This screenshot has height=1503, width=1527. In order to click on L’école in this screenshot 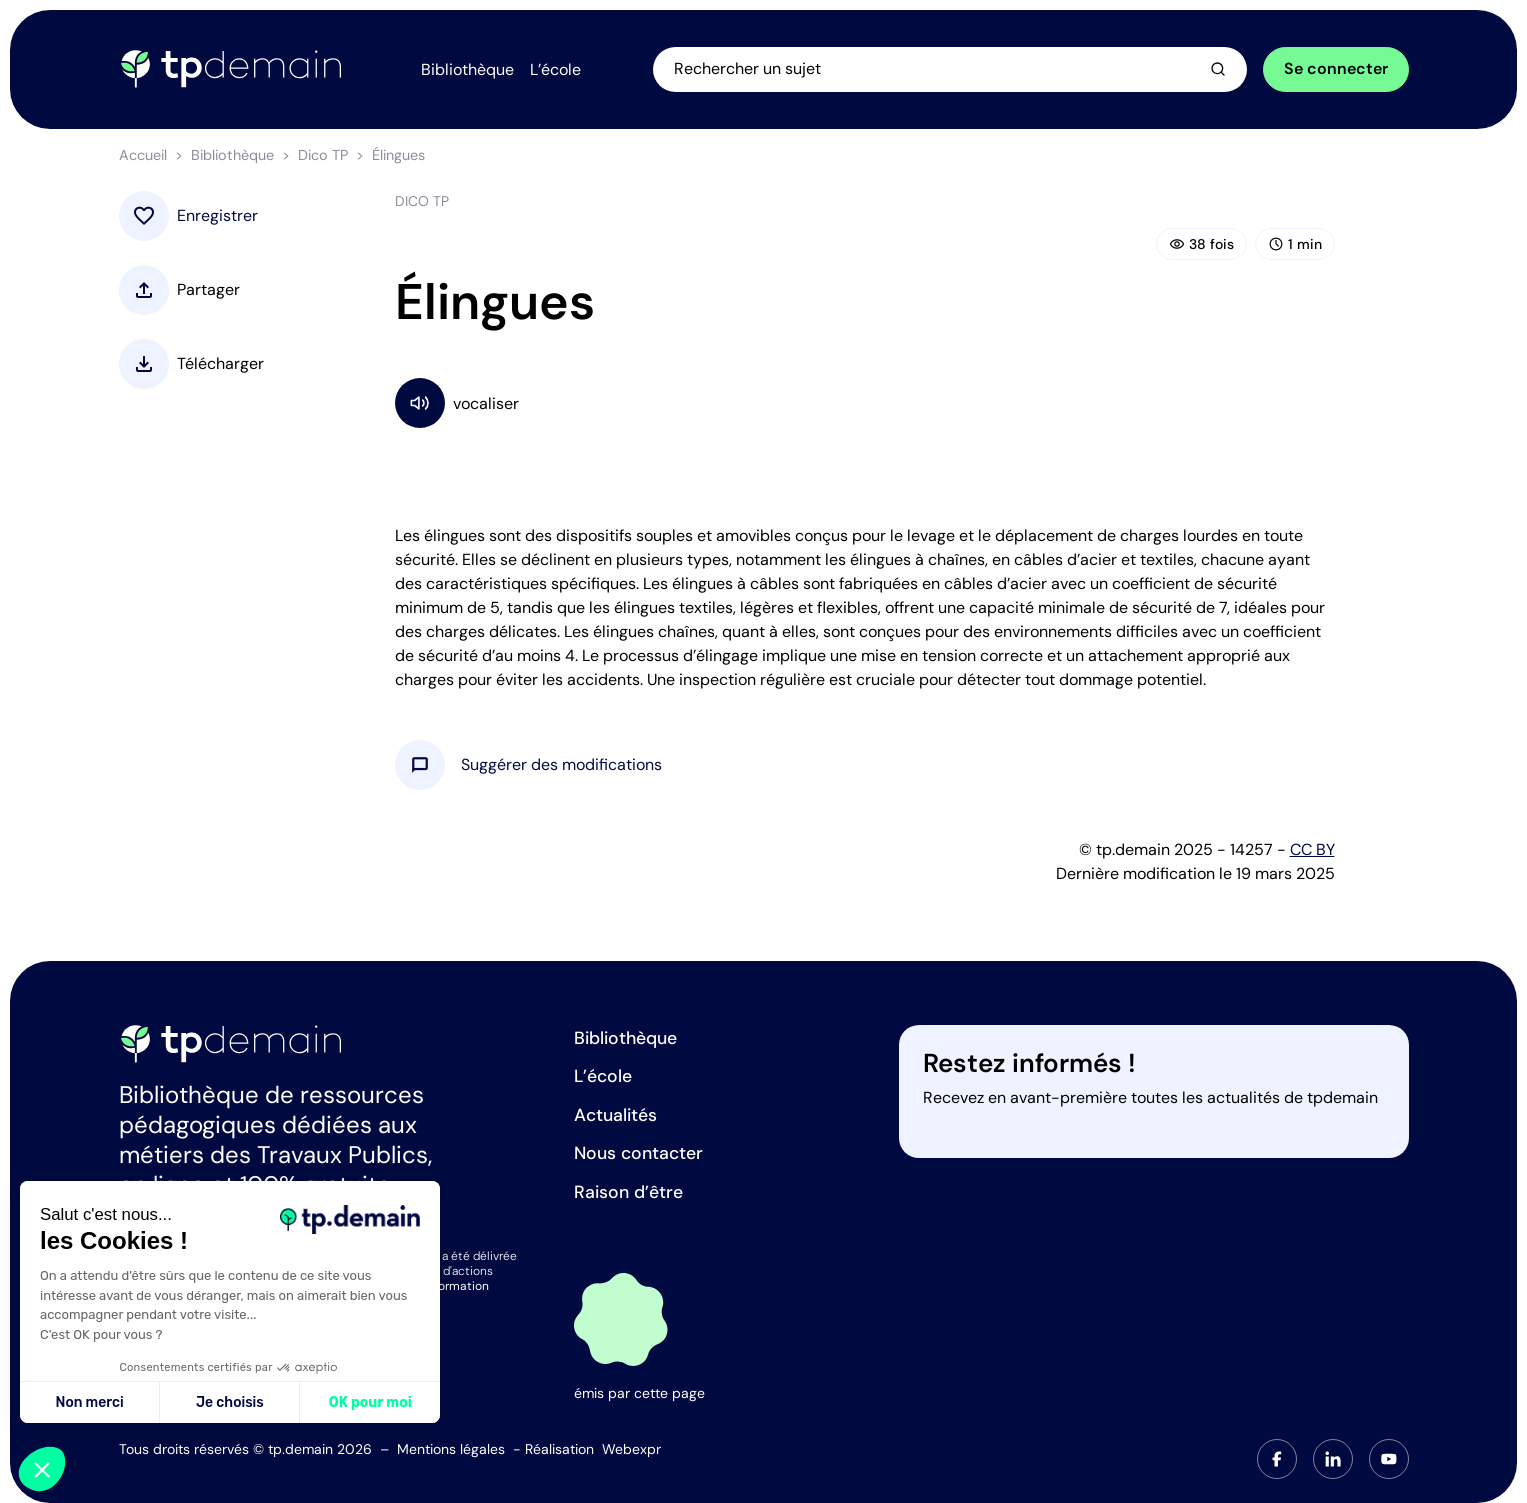, I will do `click(603, 1076)`.